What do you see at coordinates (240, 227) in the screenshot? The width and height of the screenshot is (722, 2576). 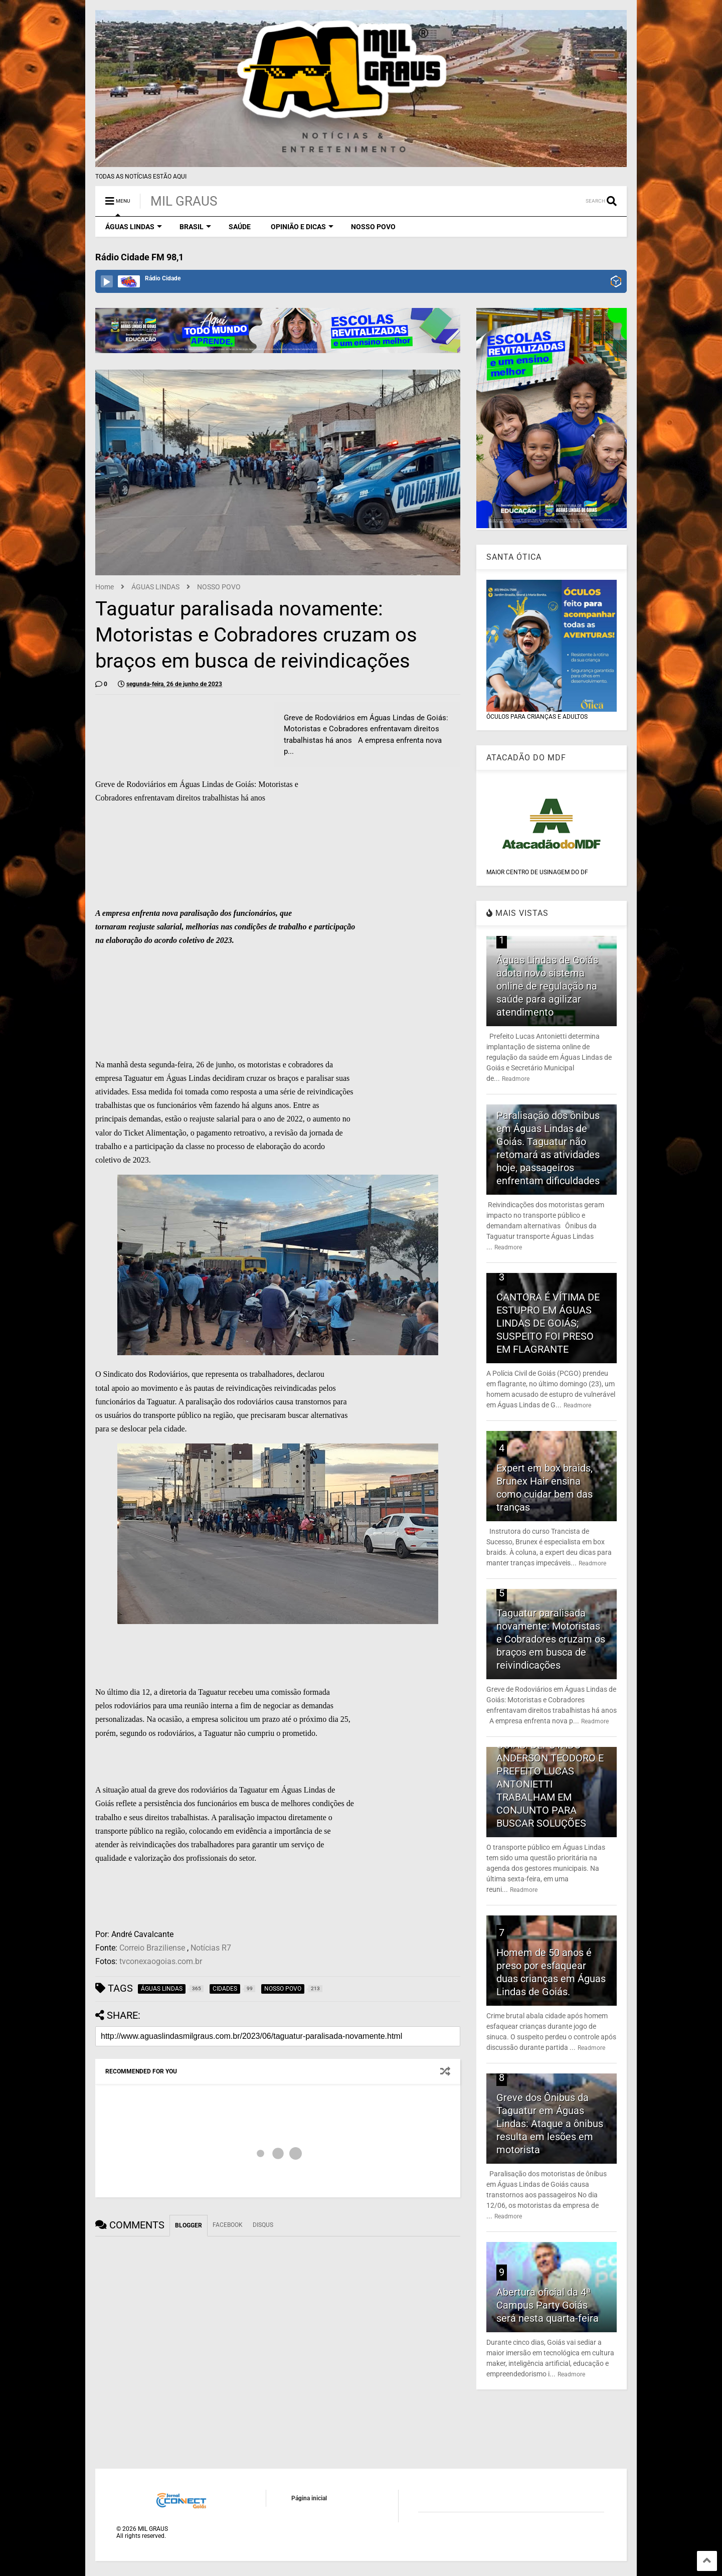 I see `SAÚDE` at bounding box center [240, 227].